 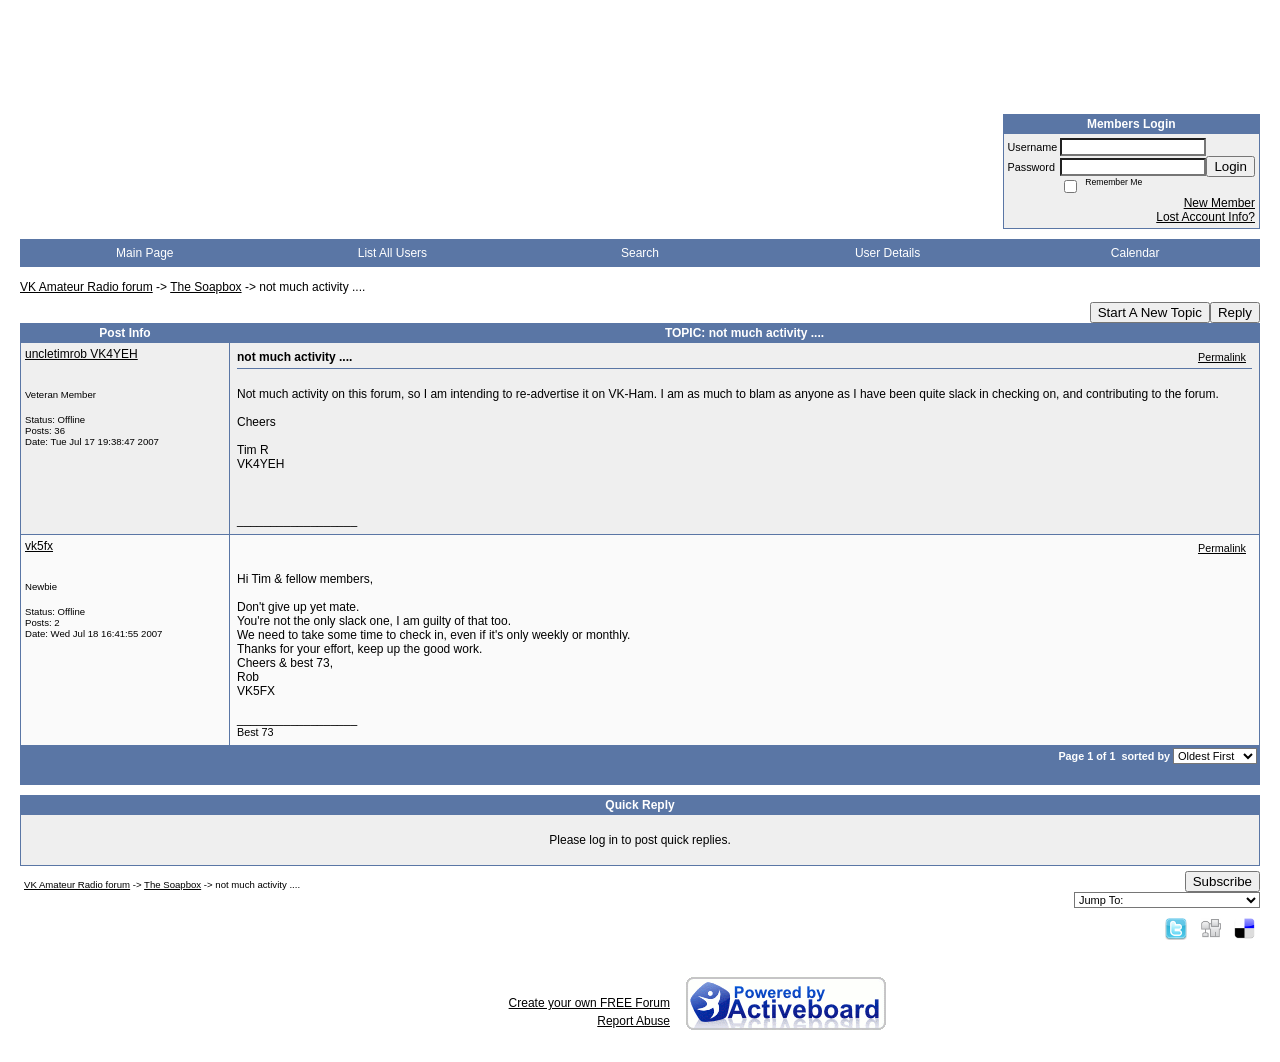 I want to click on Subscribe, so click(x=1222, y=881).